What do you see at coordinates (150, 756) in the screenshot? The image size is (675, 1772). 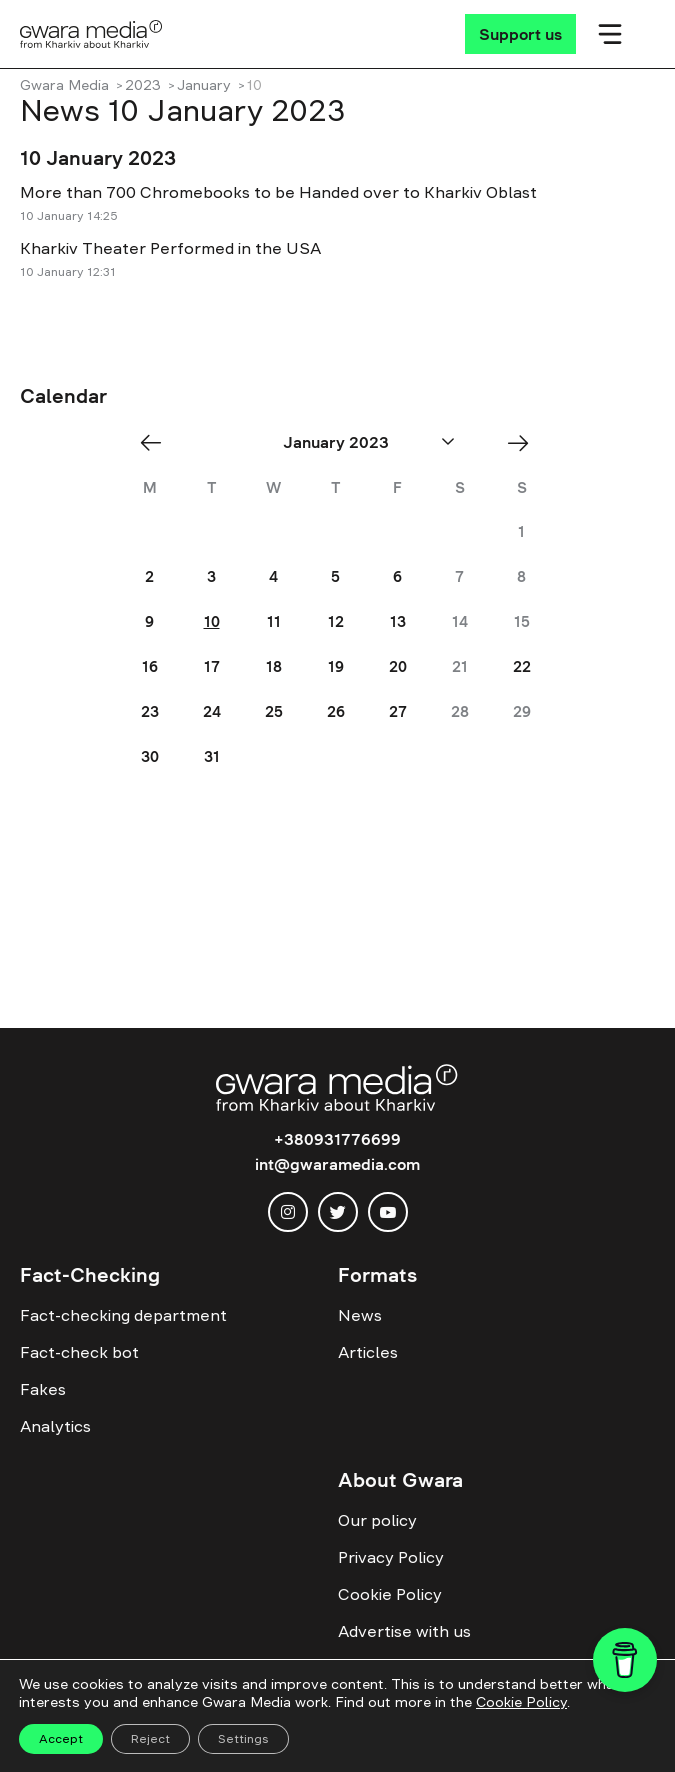 I see `30 [Posts published on January 30, 2023]` at bounding box center [150, 756].